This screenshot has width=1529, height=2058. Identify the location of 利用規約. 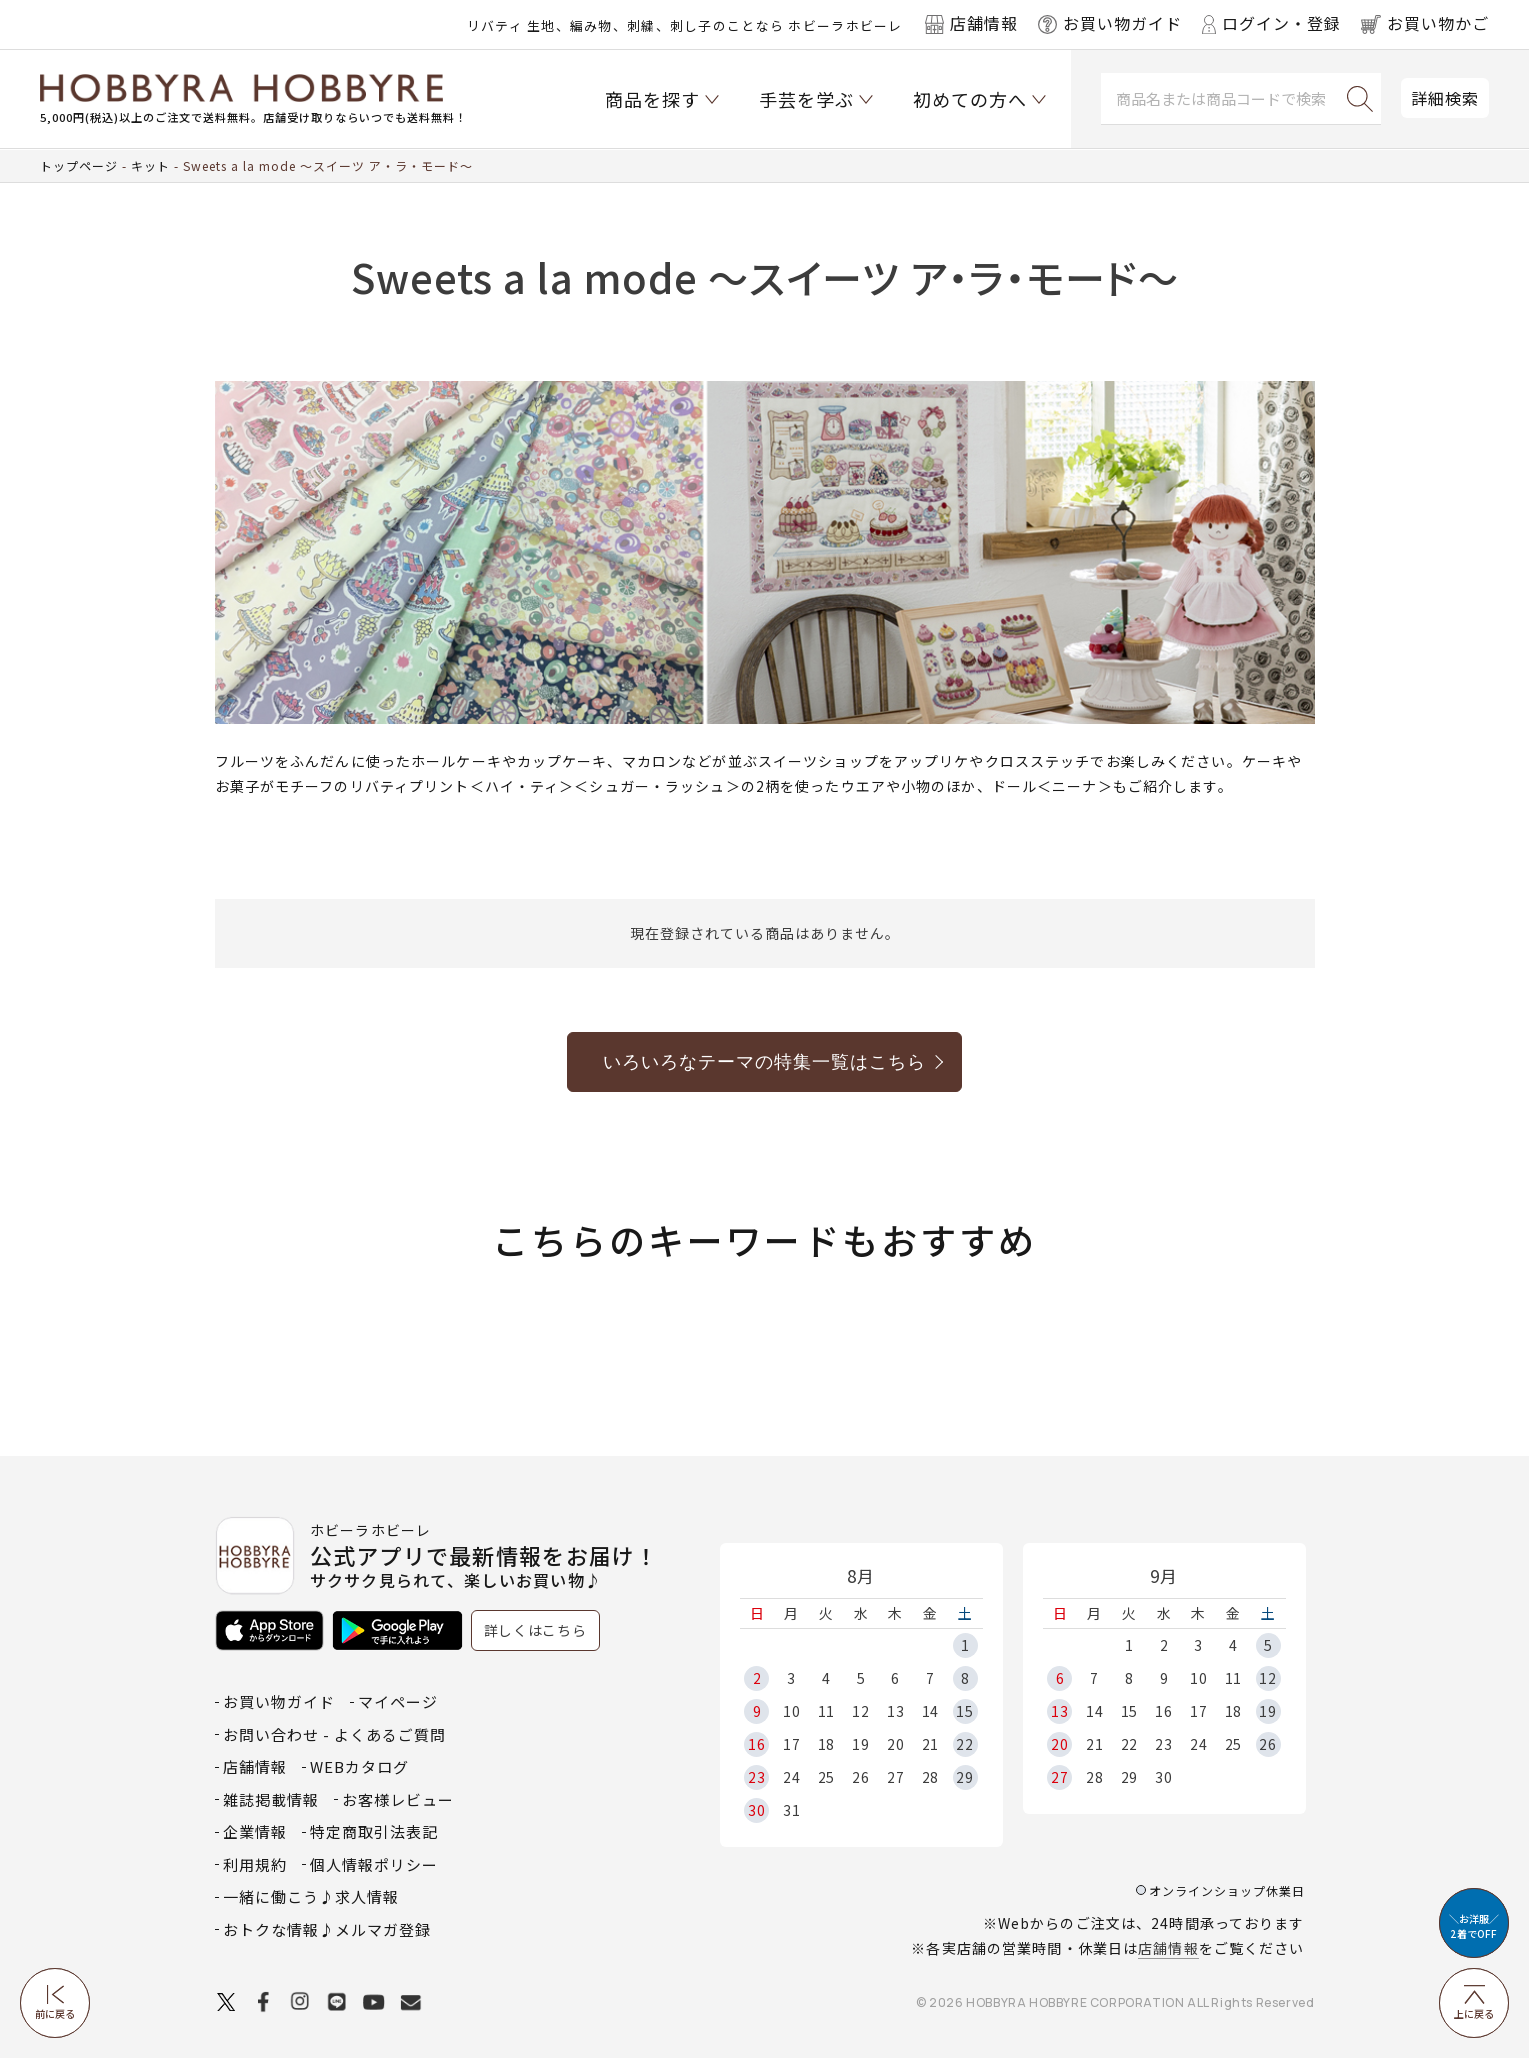
(255, 1864).